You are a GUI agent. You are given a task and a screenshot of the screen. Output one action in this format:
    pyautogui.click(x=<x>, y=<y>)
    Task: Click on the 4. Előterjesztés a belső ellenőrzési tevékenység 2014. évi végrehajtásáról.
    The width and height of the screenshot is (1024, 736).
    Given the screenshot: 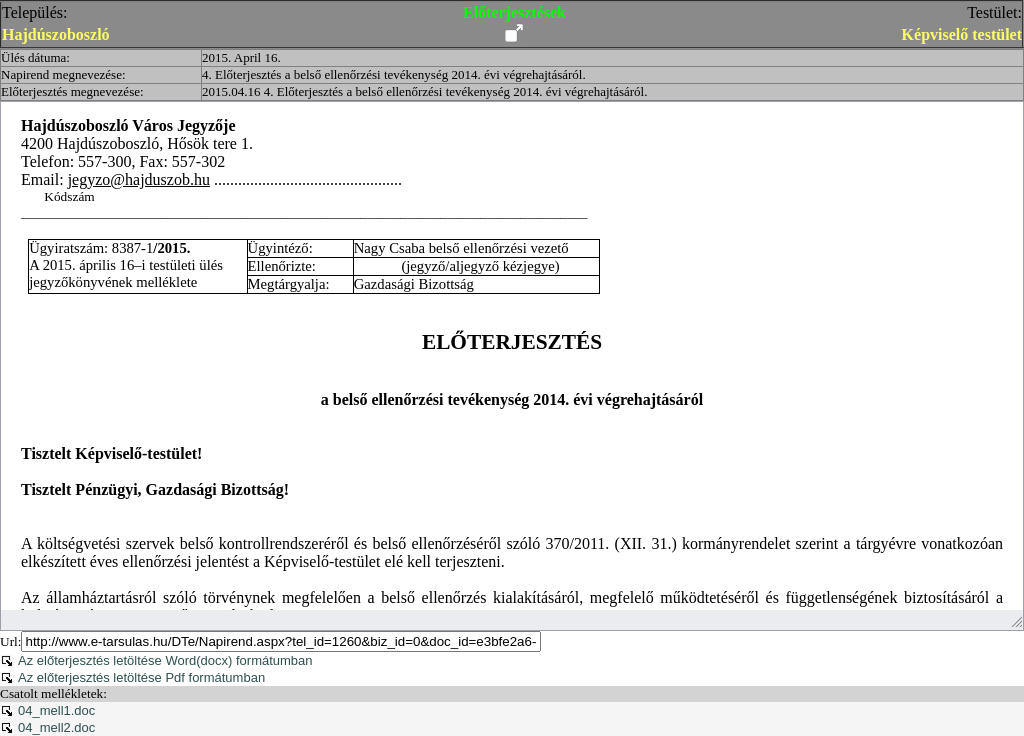 What is the action you would take?
    pyautogui.click(x=394, y=74)
    